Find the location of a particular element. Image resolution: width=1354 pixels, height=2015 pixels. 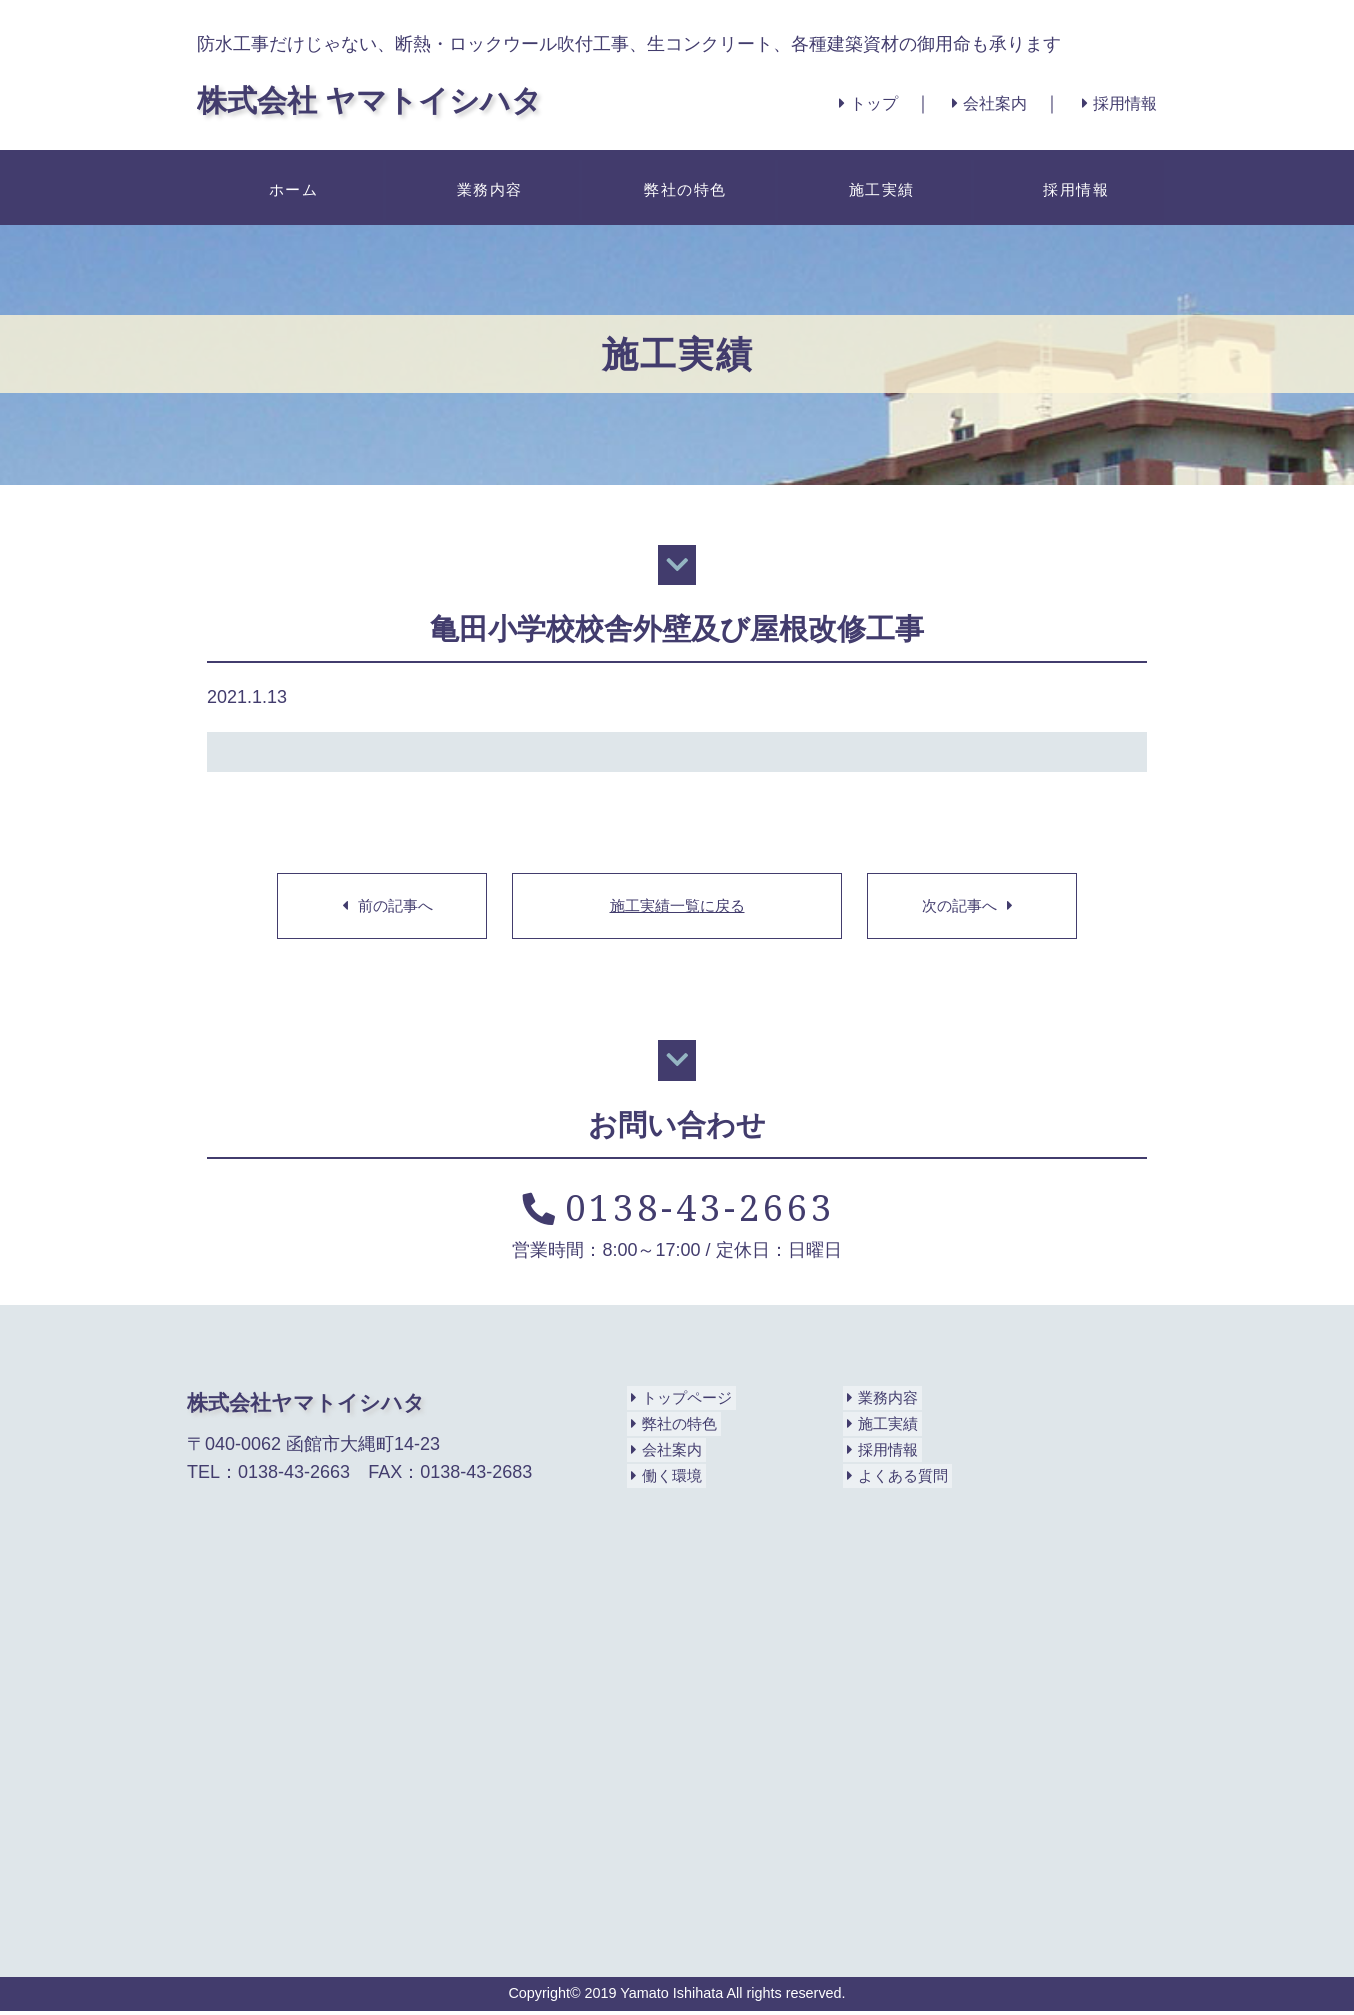

業務内容 is located at coordinates (486, 187).